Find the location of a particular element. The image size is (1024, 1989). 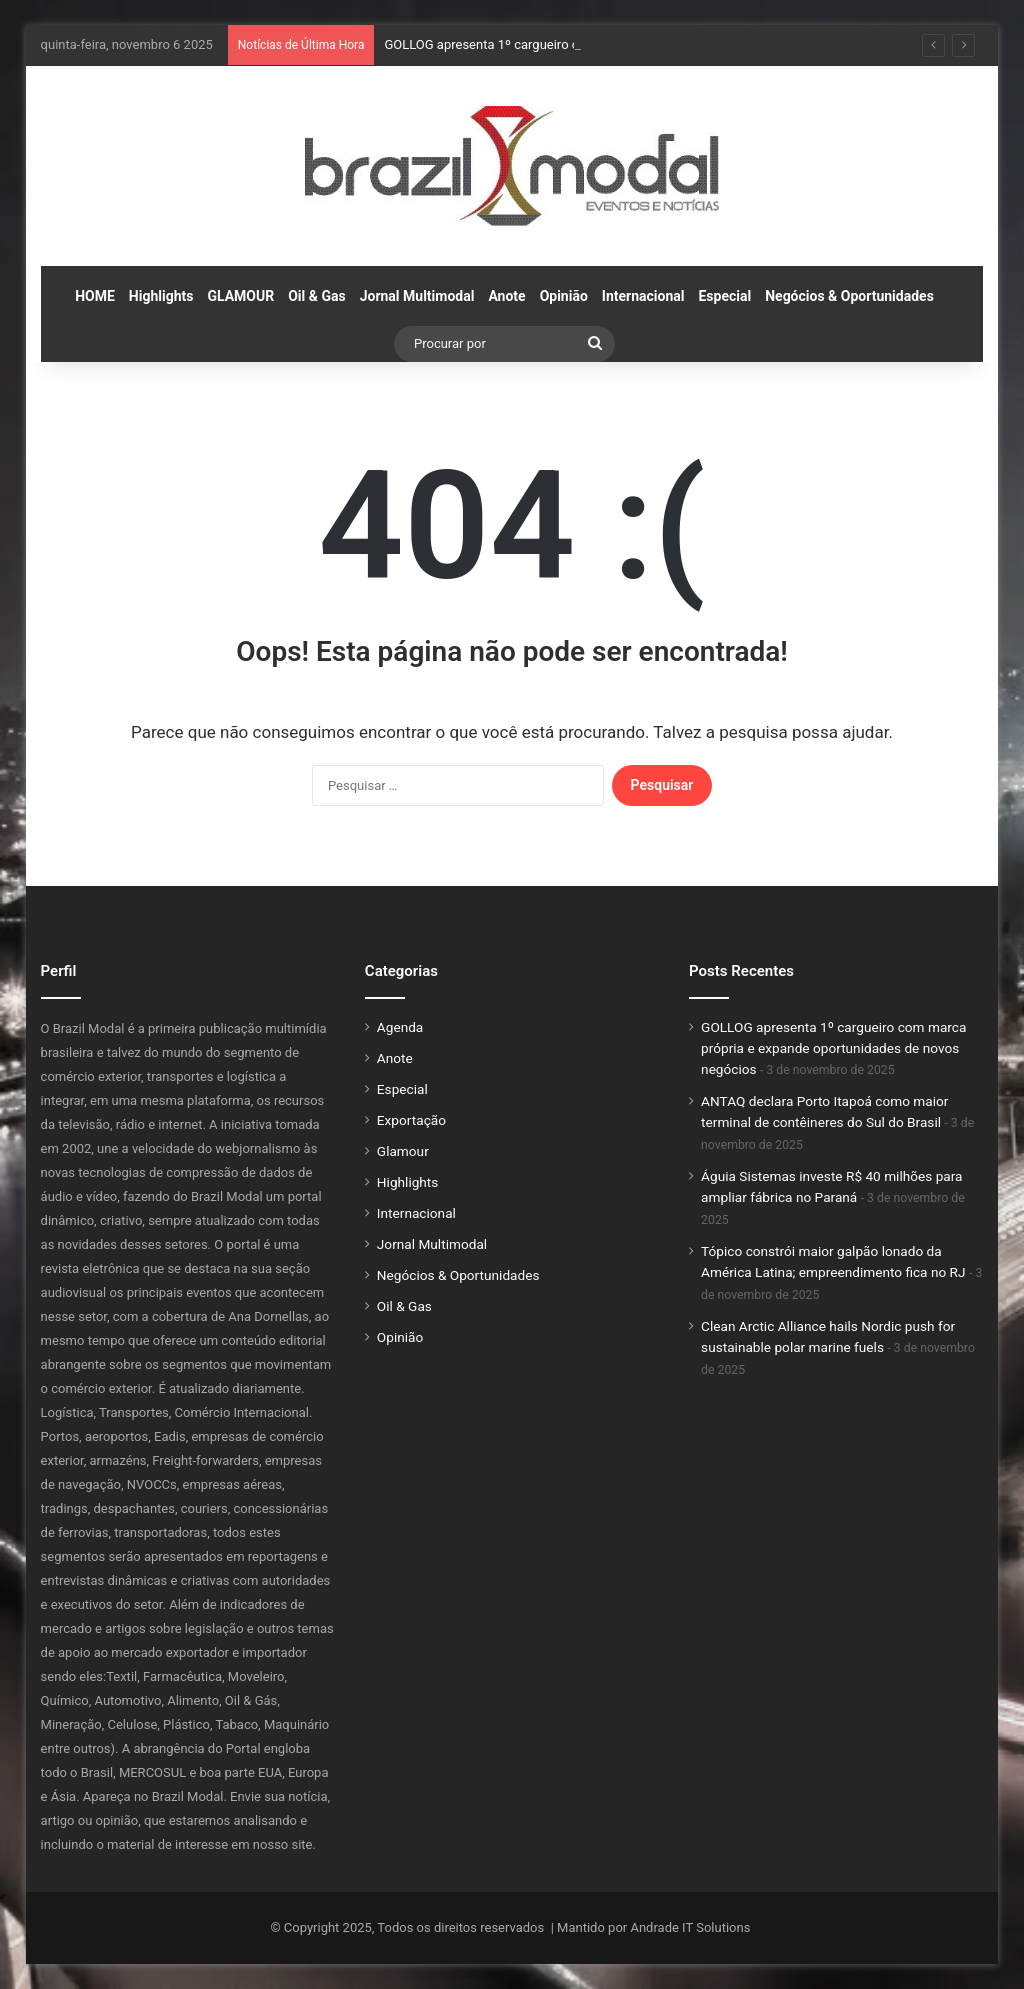

Exportação is located at coordinates (411, 1120).